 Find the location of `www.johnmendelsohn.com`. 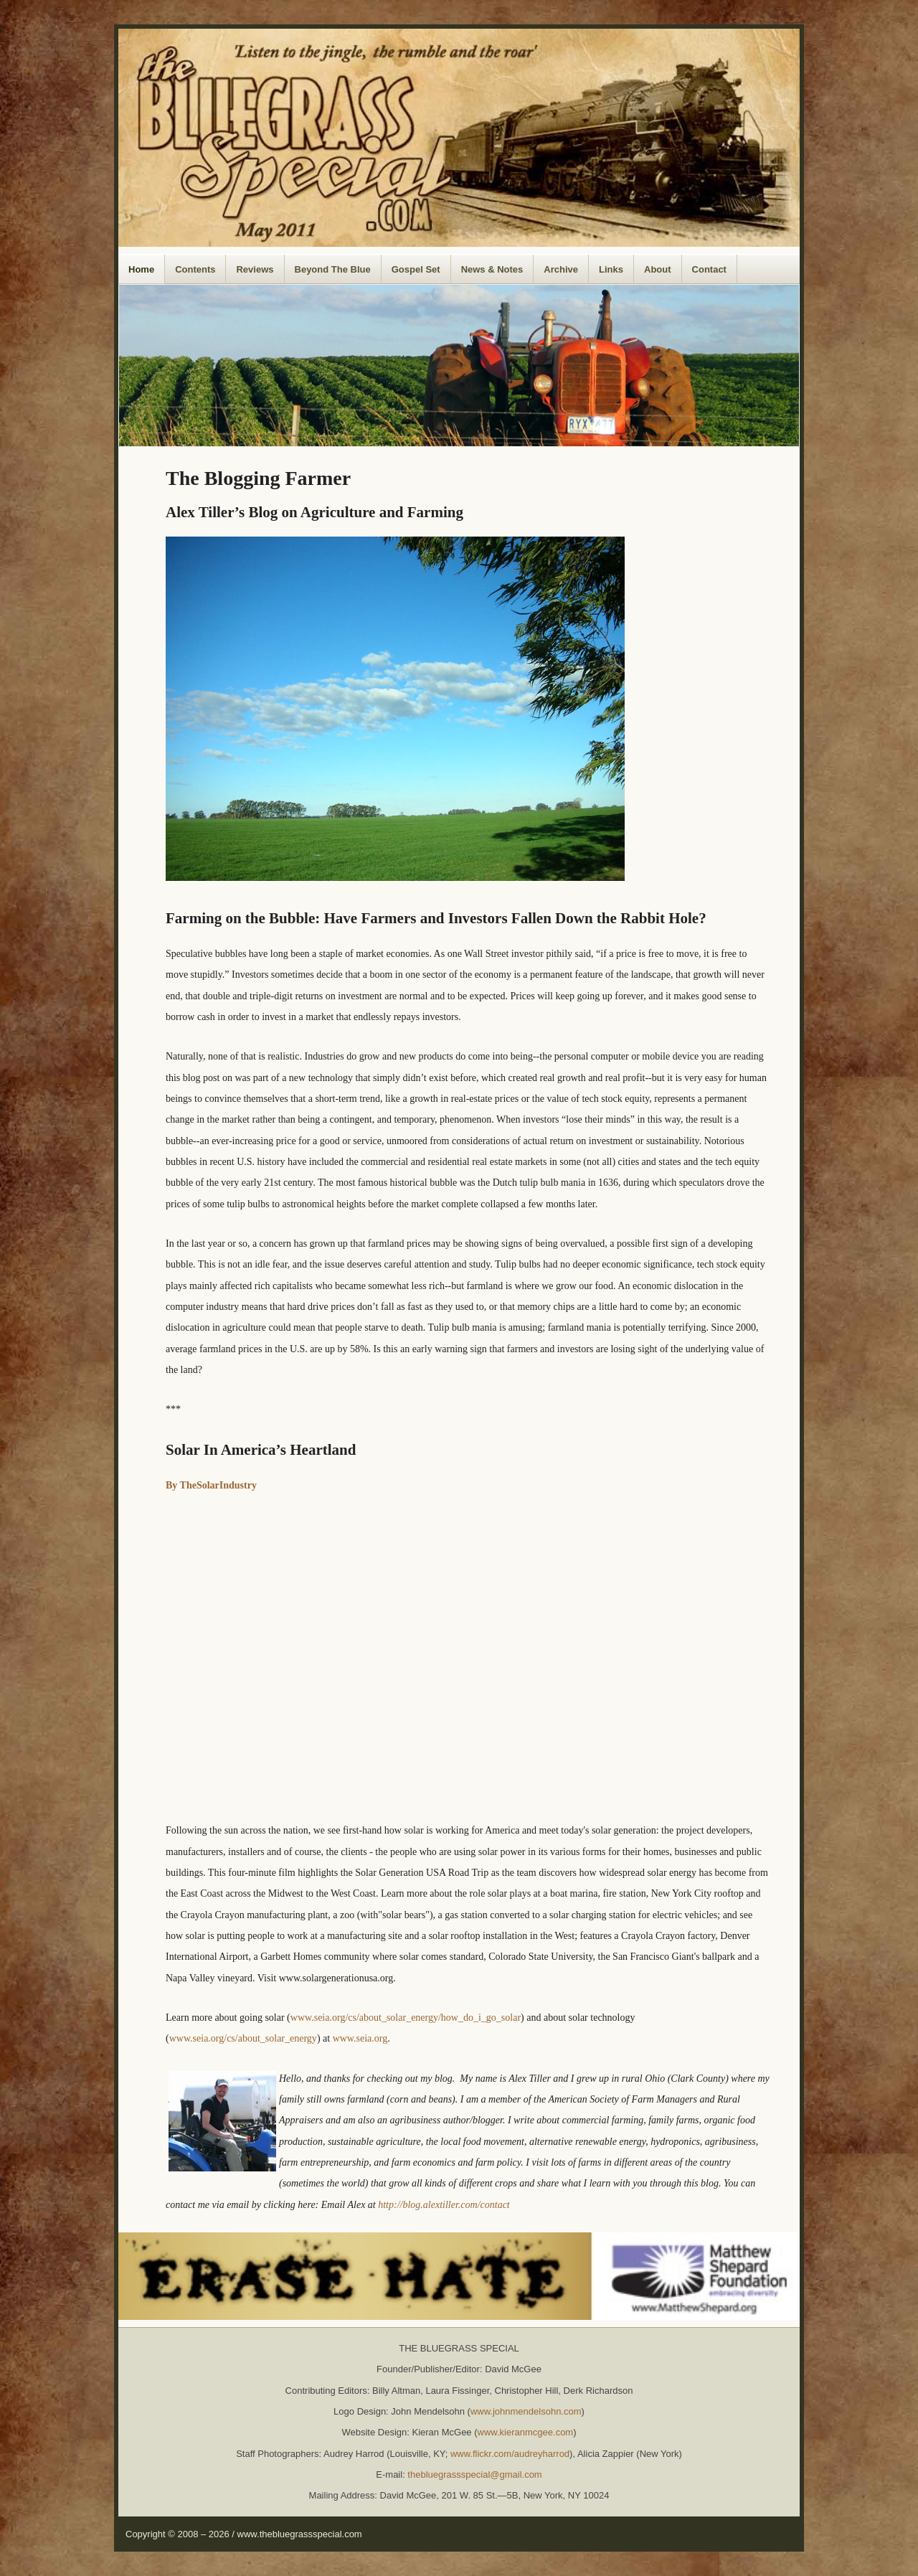

www.johnmendelsohn.com is located at coordinates (526, 2411).